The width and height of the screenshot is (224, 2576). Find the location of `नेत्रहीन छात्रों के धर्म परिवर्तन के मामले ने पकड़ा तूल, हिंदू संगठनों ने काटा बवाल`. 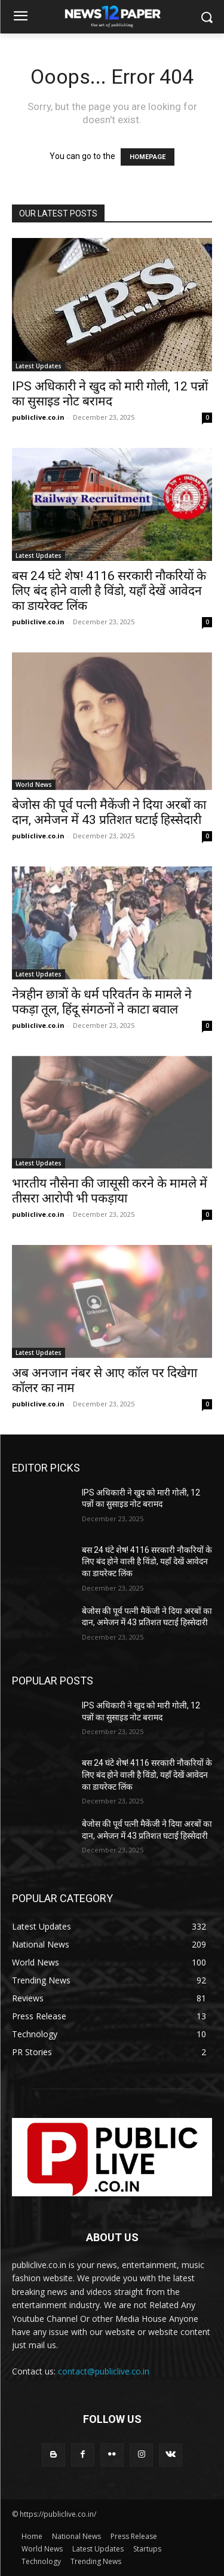

नेत्रहीन छात्रों के धर्म परिवर्तन के मामले ने पकड़ा तूल, हिंदू संगठनों ने काटा बवाल is located at coordinates (102, 1002).